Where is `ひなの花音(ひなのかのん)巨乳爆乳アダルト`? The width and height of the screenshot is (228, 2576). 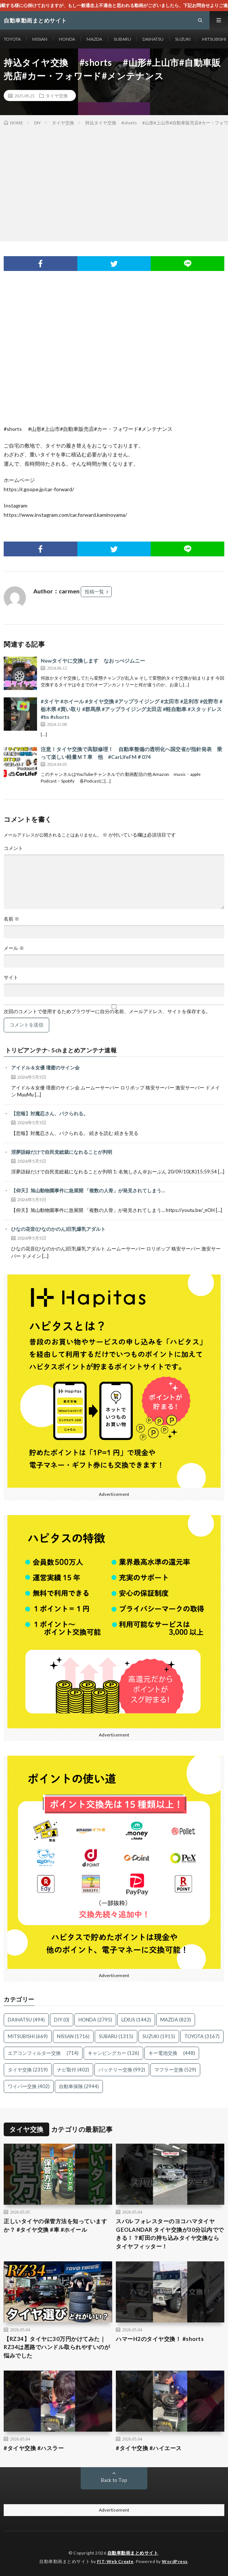 ひなの花音(ひなのかのん)巨乳爆乳アダルト is located at coordinates (58, 1229).